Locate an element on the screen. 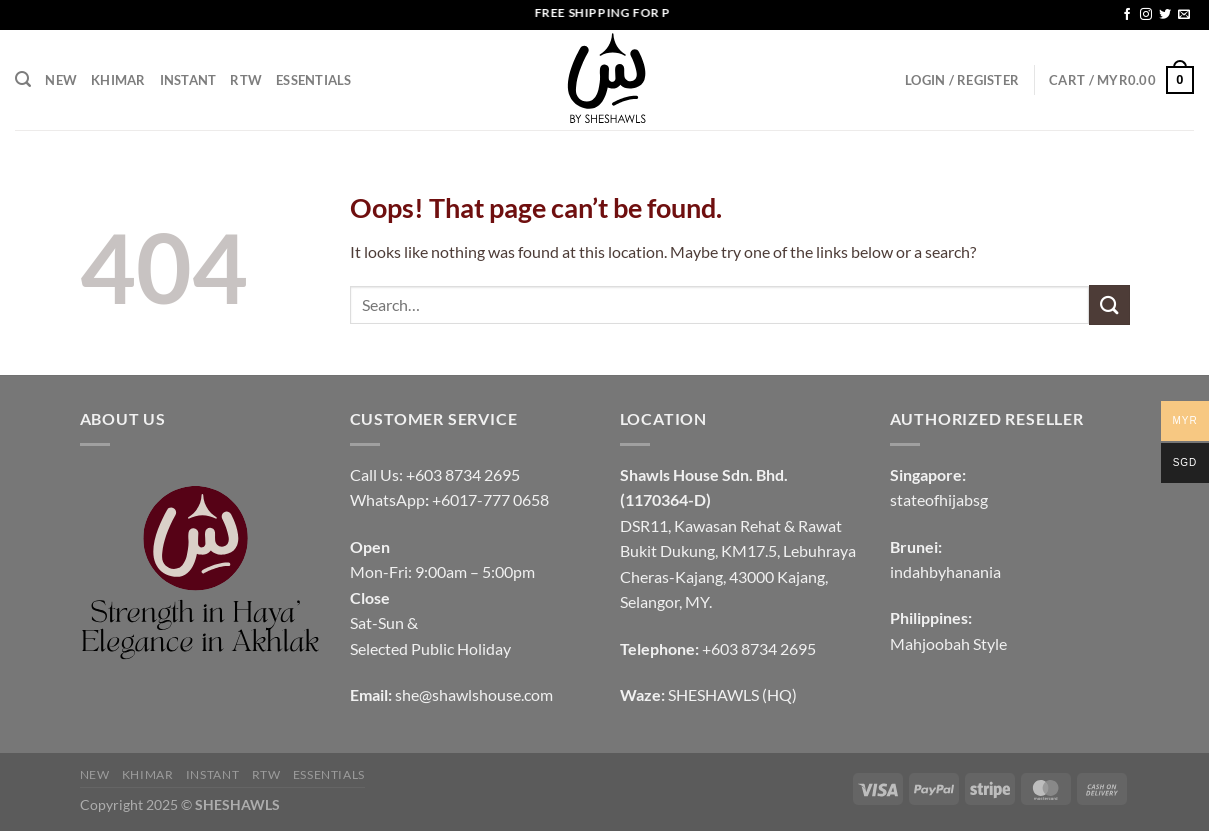 The width and height of the screenshot is (1209, 831). [Follow on Twitter] is located at coordinates (1165, 15).